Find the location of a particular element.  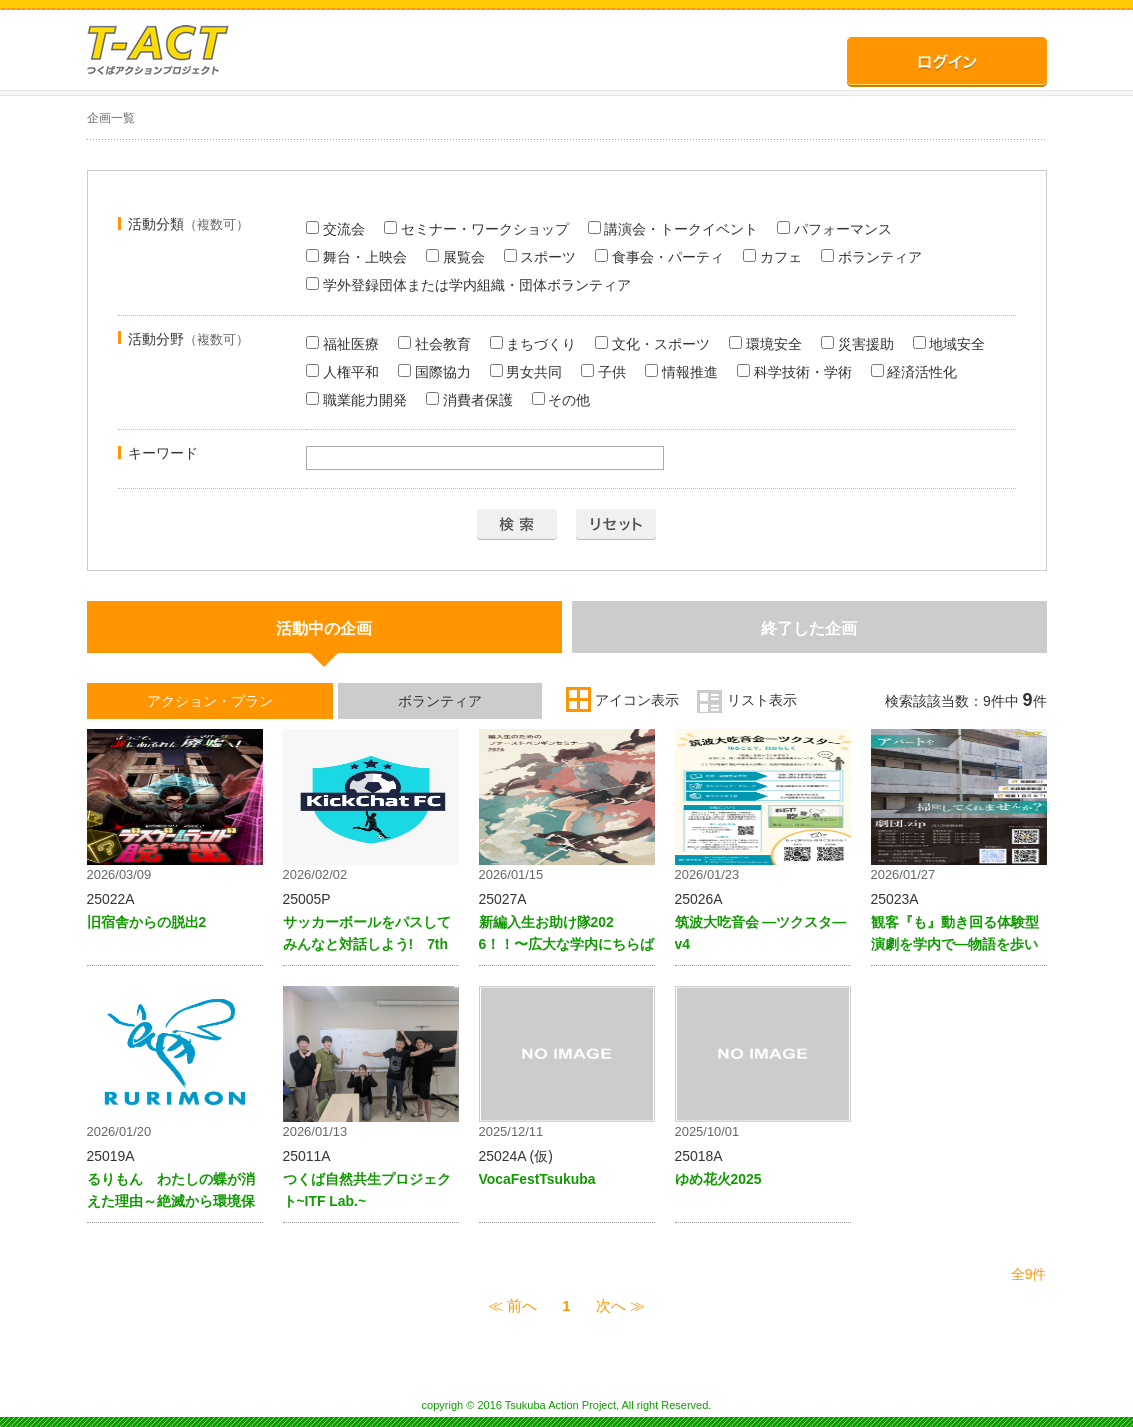

カフェ is located at coordinates (772, 257).